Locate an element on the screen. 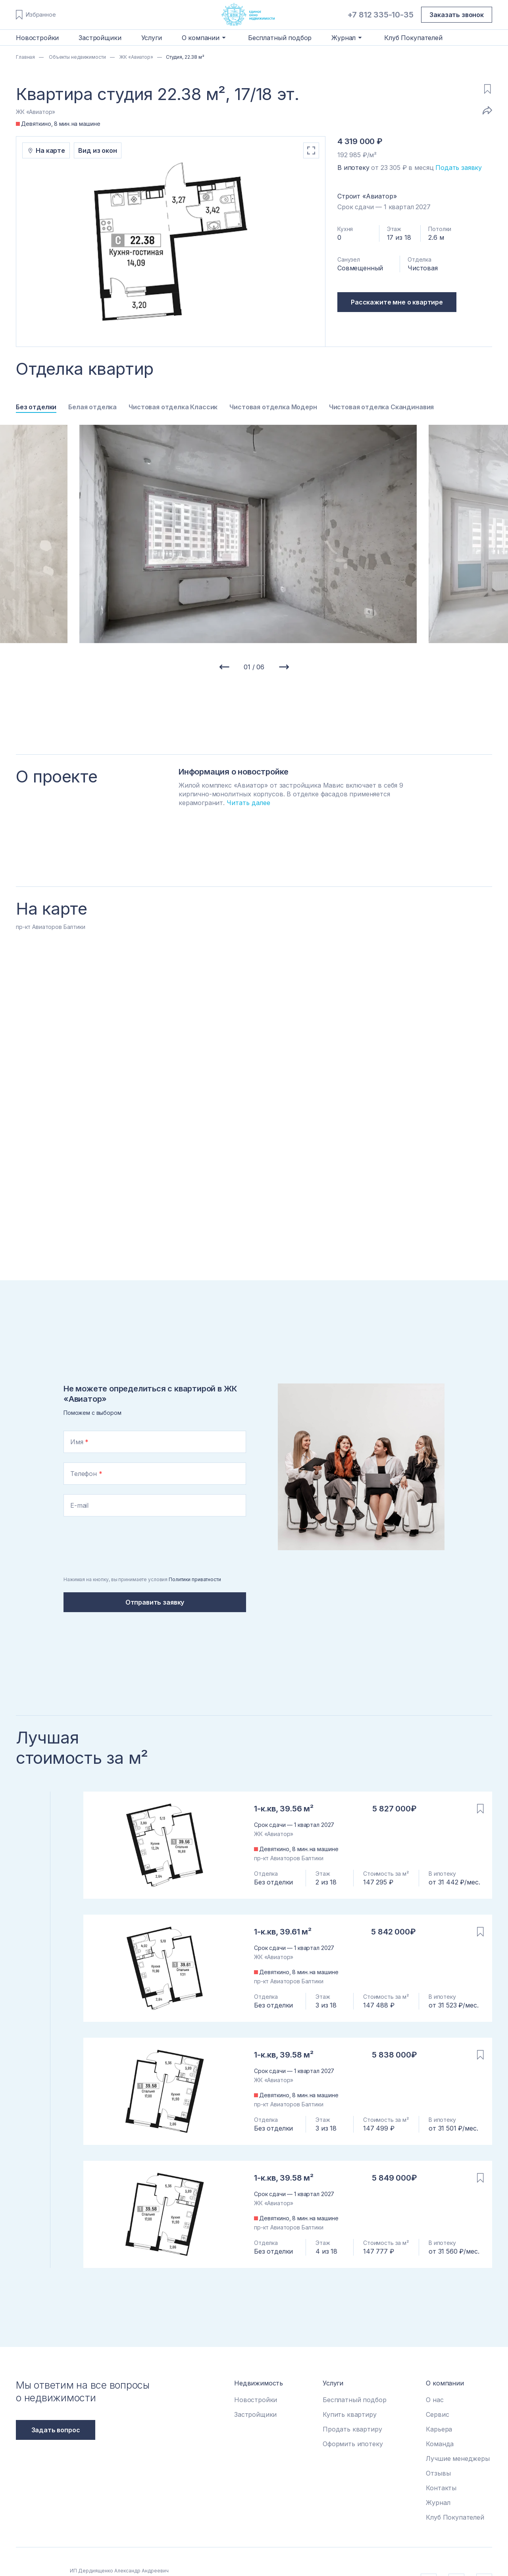  Контакты is located at coordinates (441, 2488).